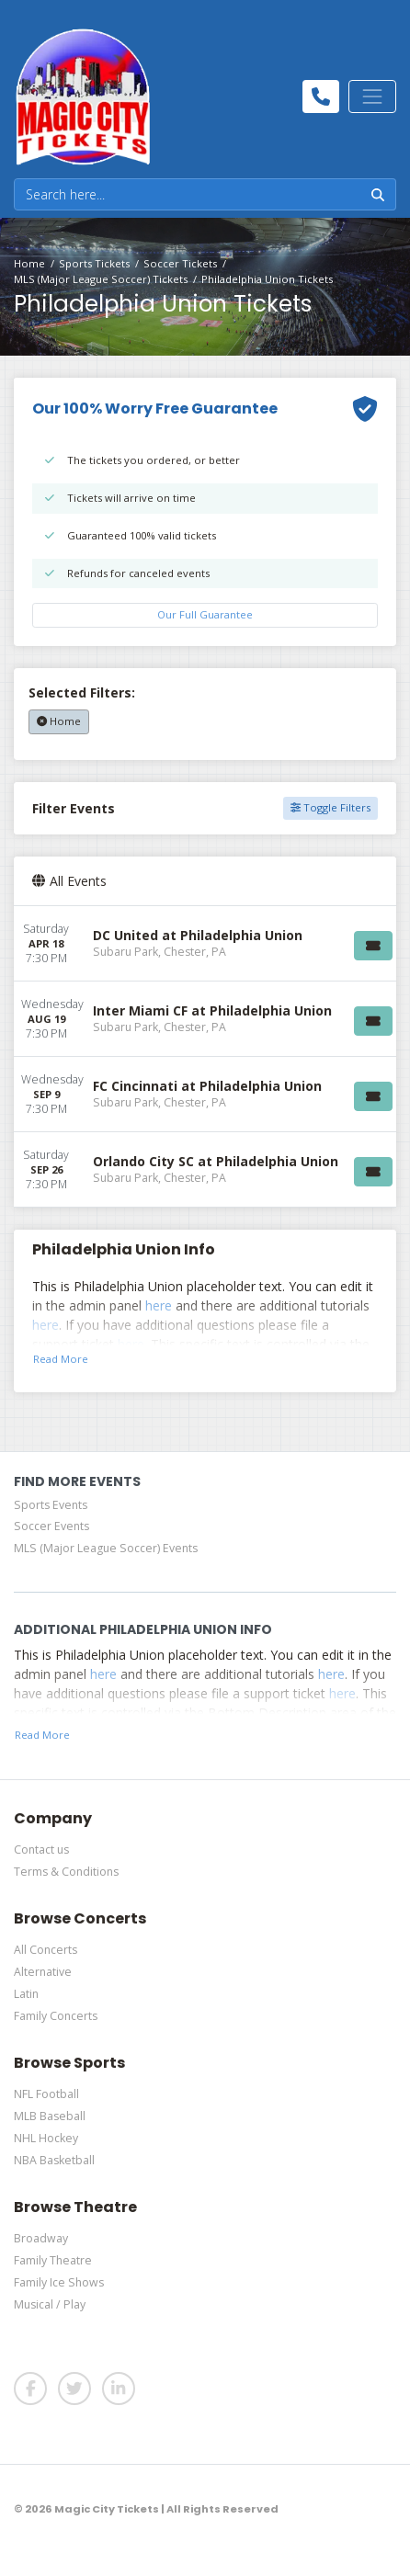 Image resolution: width=410 pixels, height=2576 pixels. What do you see at coordinates (53, 2260) in the screenshot?
I see `Family Theatre` at bounding box center [53, 2260].